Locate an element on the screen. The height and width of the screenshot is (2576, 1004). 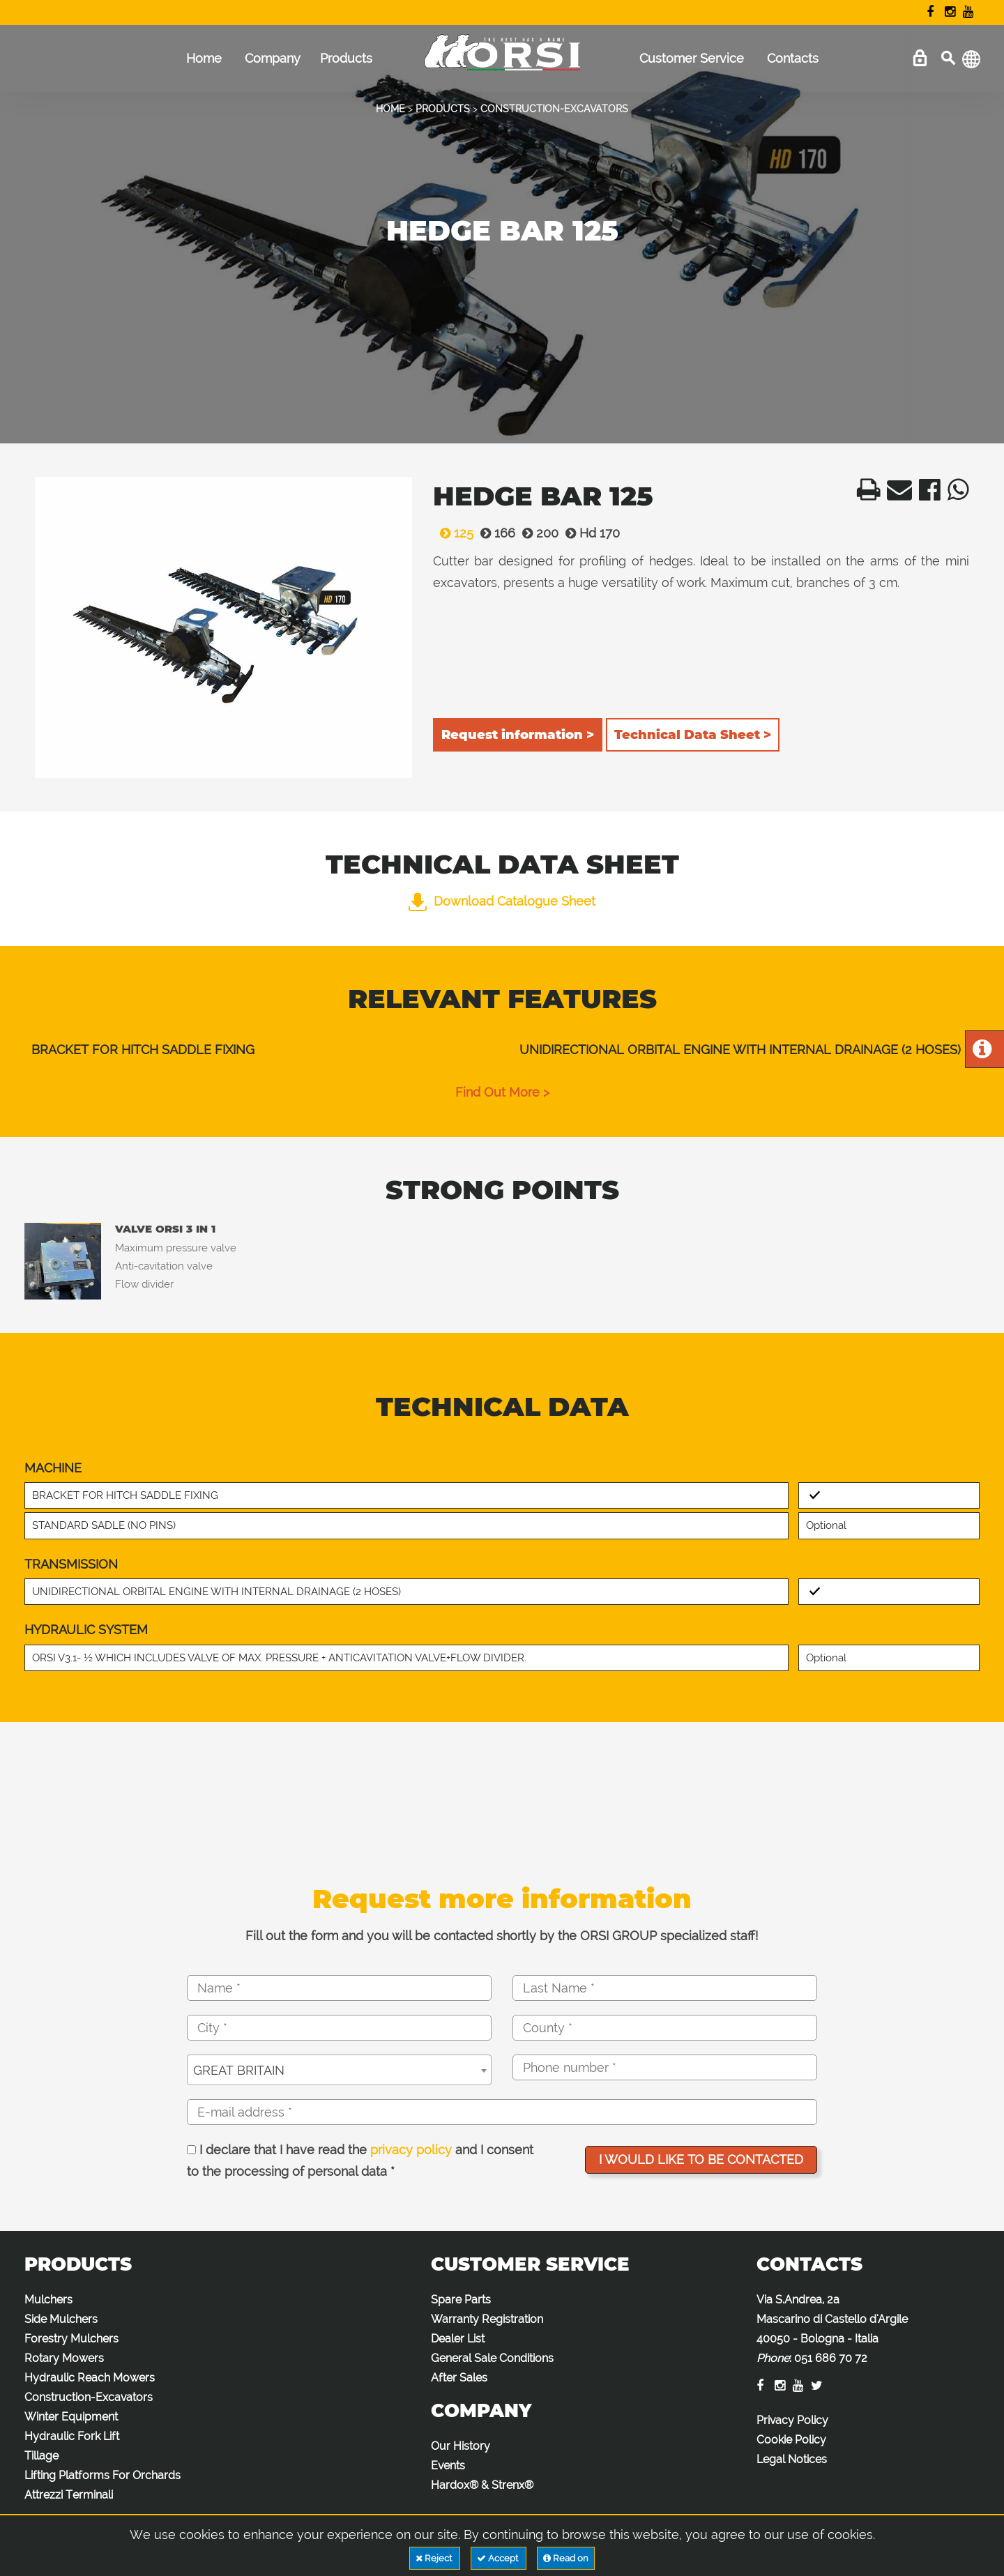
Accept is located at coordinates (498, 2558).